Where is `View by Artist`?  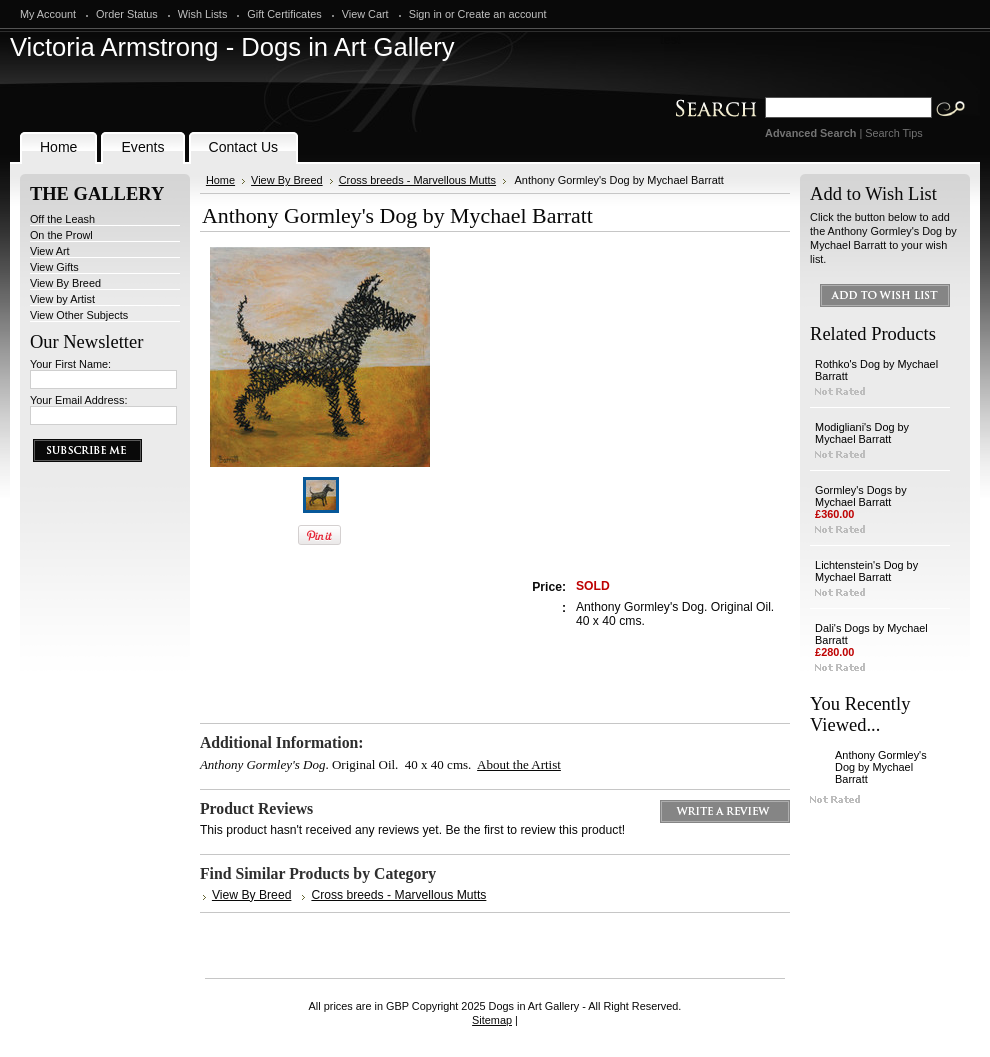 View by Artist is located at coordinates (62, 299).